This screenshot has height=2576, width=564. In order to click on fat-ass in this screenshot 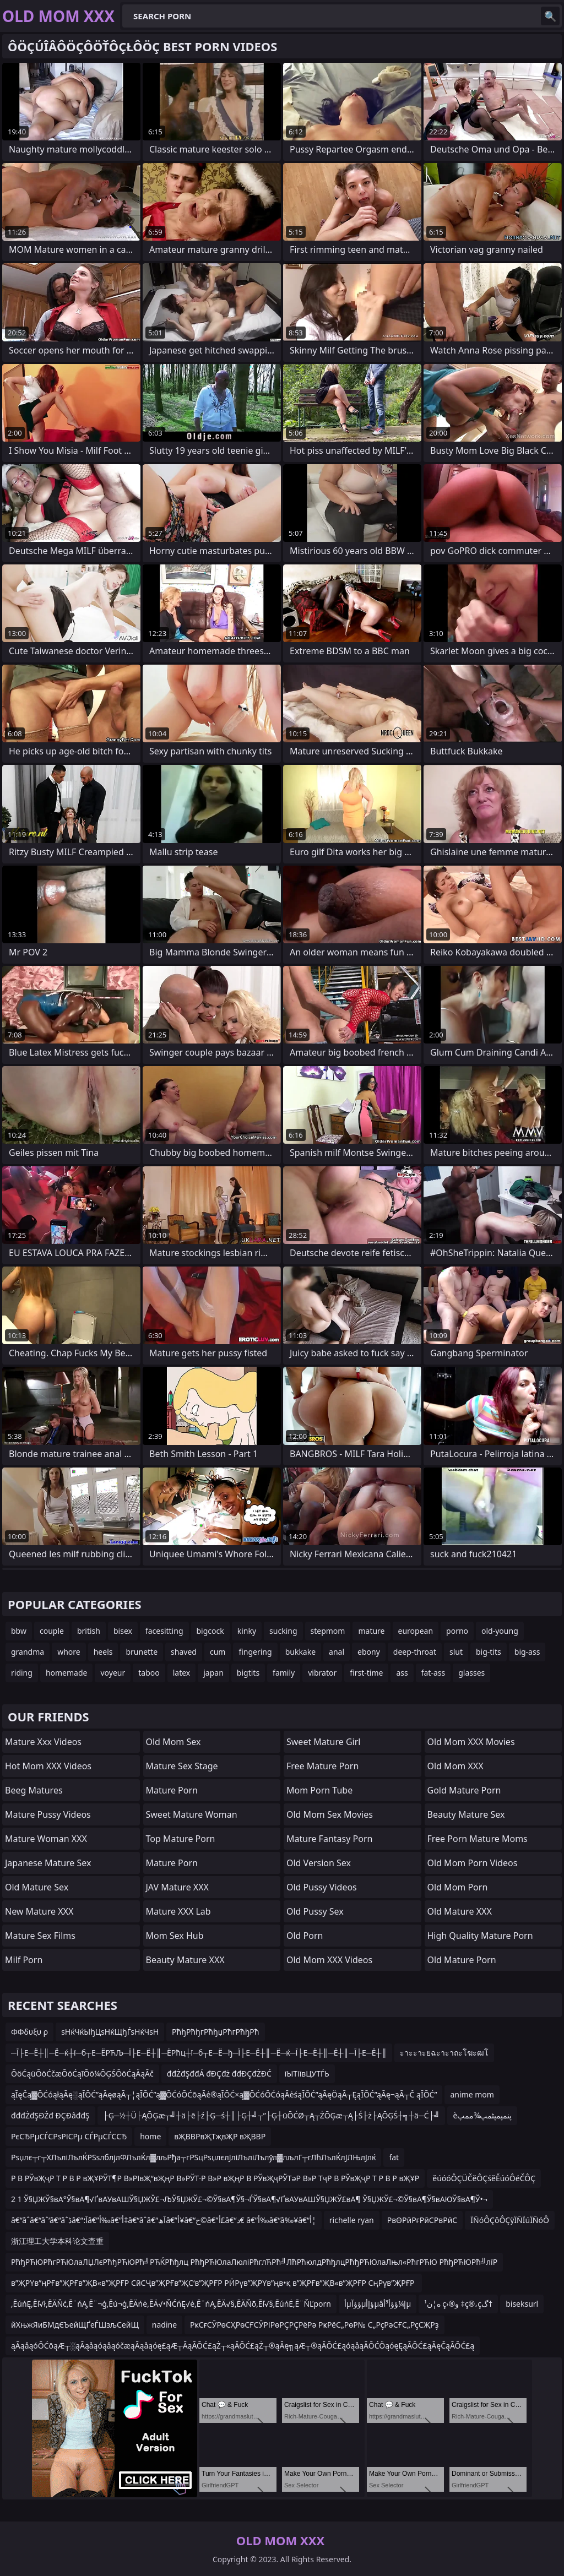, I will do `click(433, 1672)`.